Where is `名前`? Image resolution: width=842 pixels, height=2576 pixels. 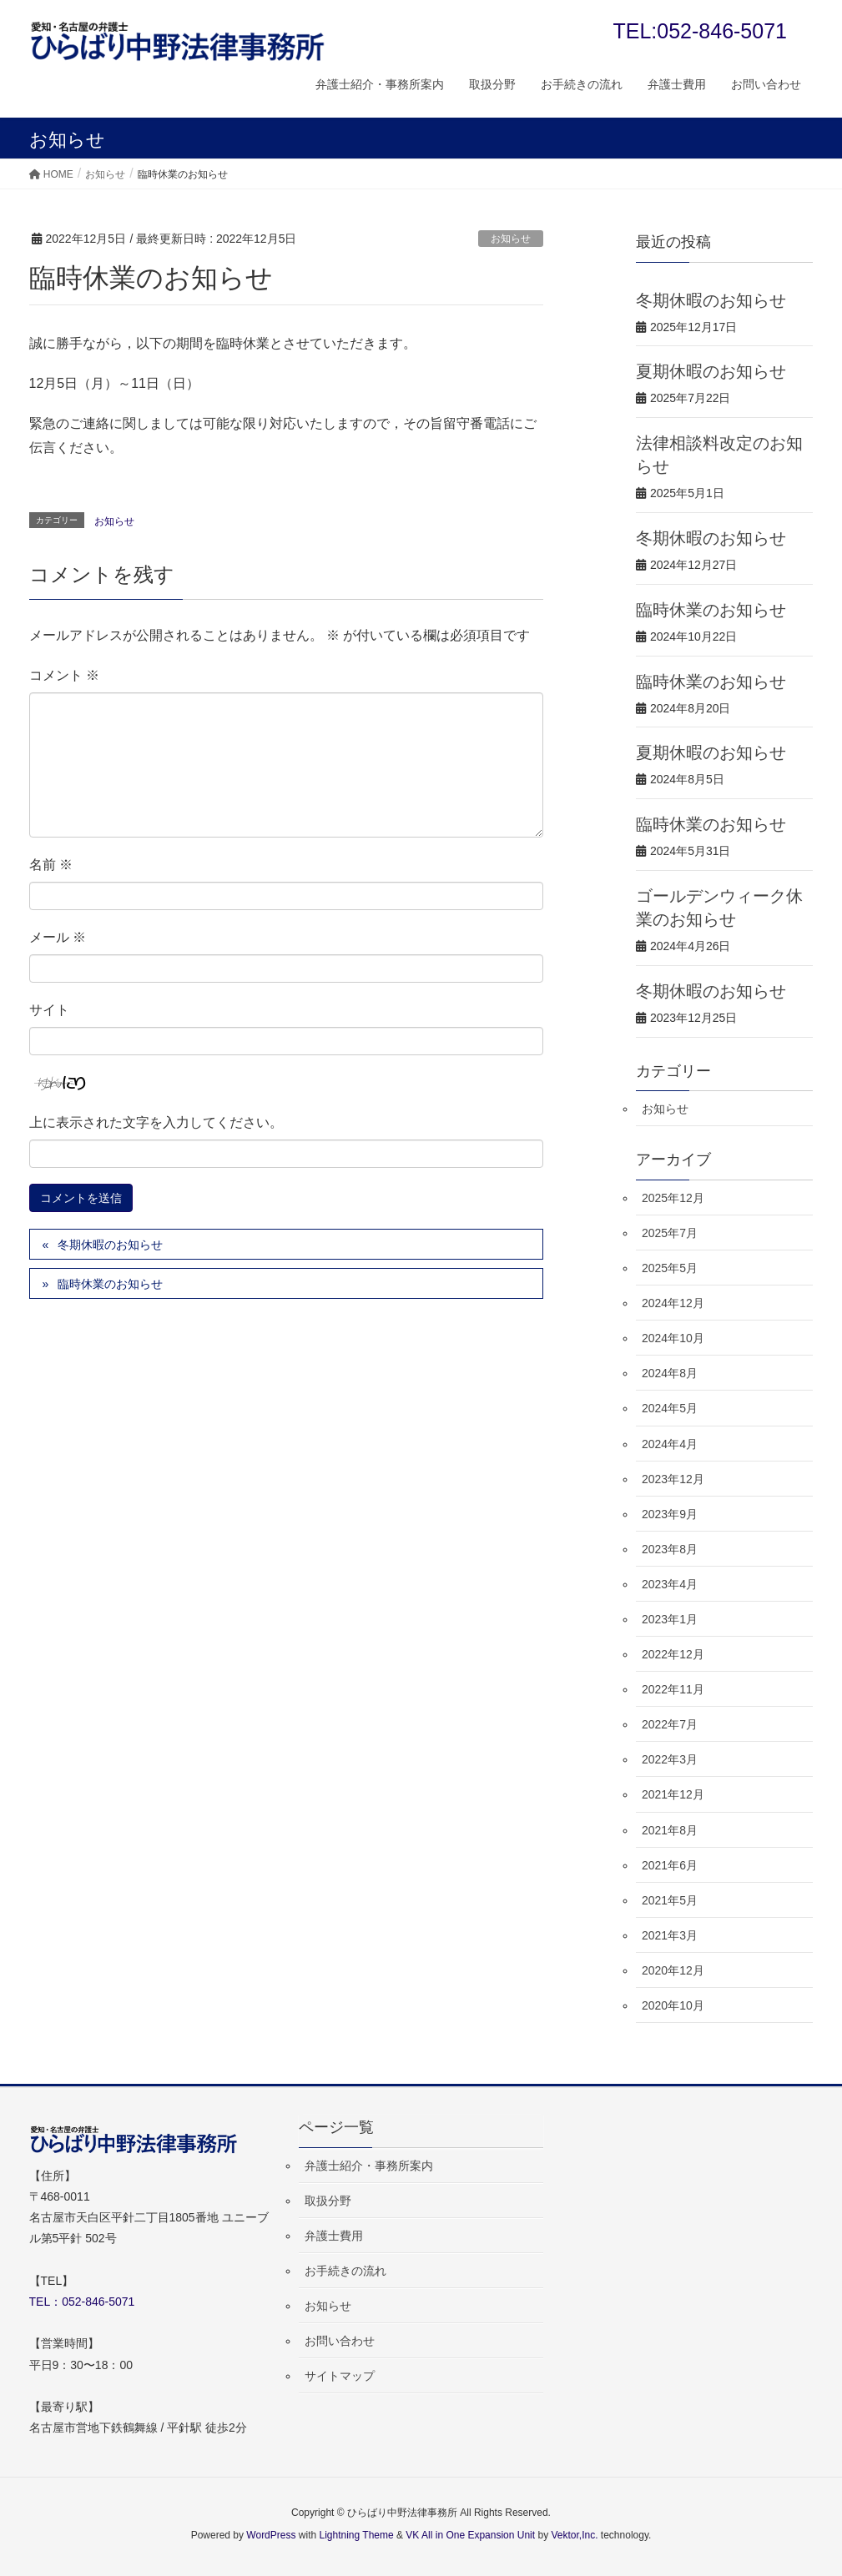 名前 is located at coordinates (51, 865).